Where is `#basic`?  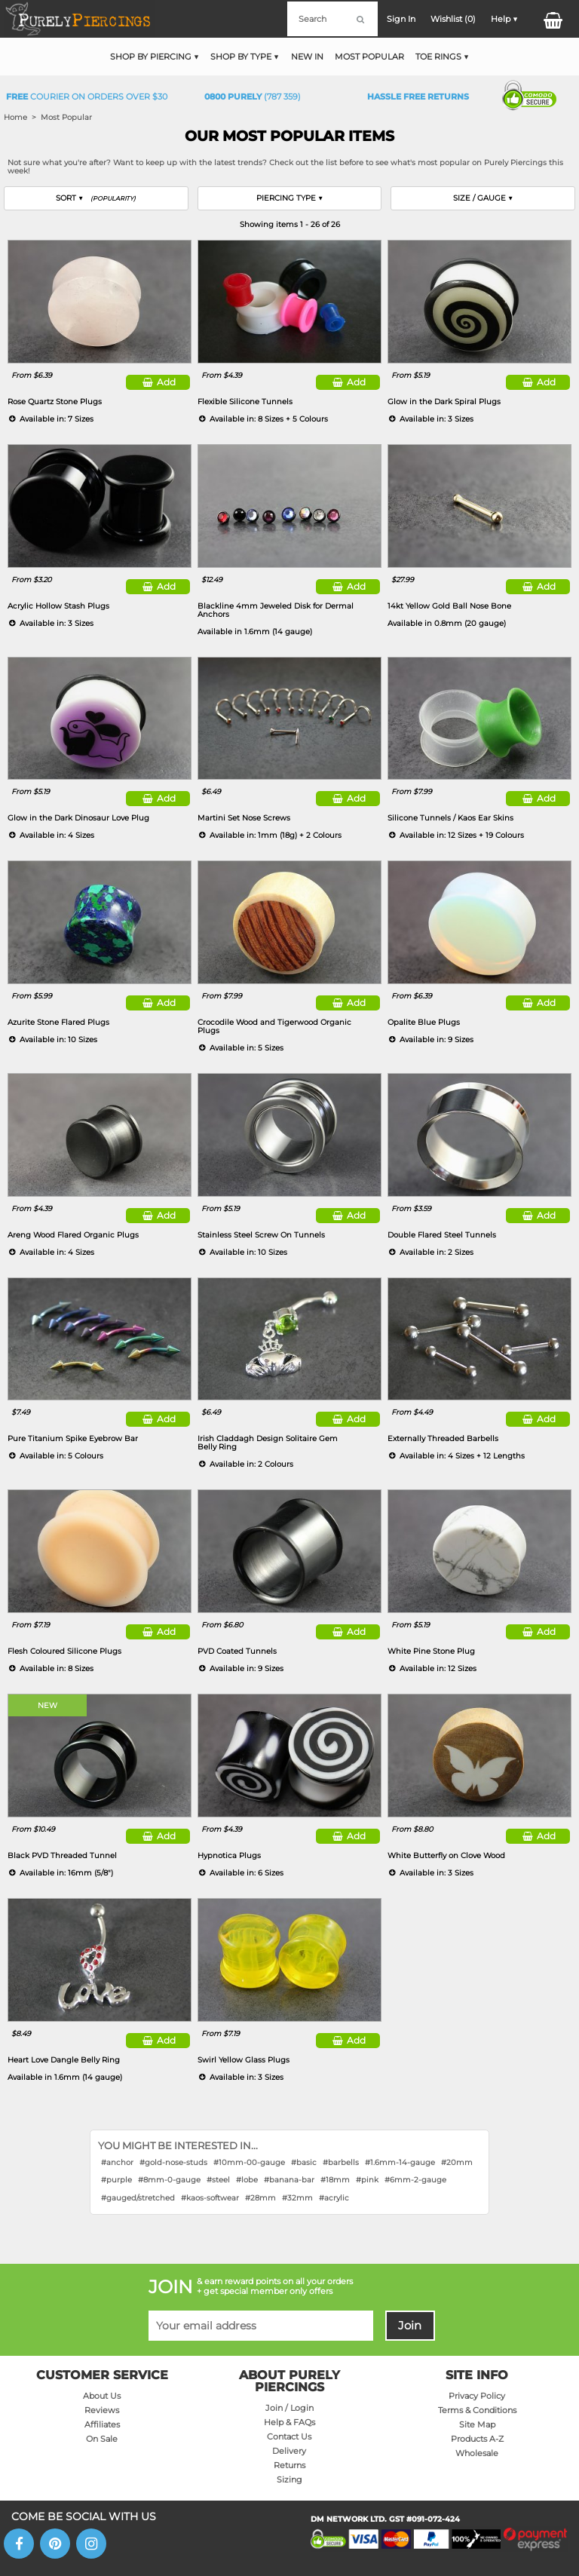
#basic is located at coordinates (304, 2162).